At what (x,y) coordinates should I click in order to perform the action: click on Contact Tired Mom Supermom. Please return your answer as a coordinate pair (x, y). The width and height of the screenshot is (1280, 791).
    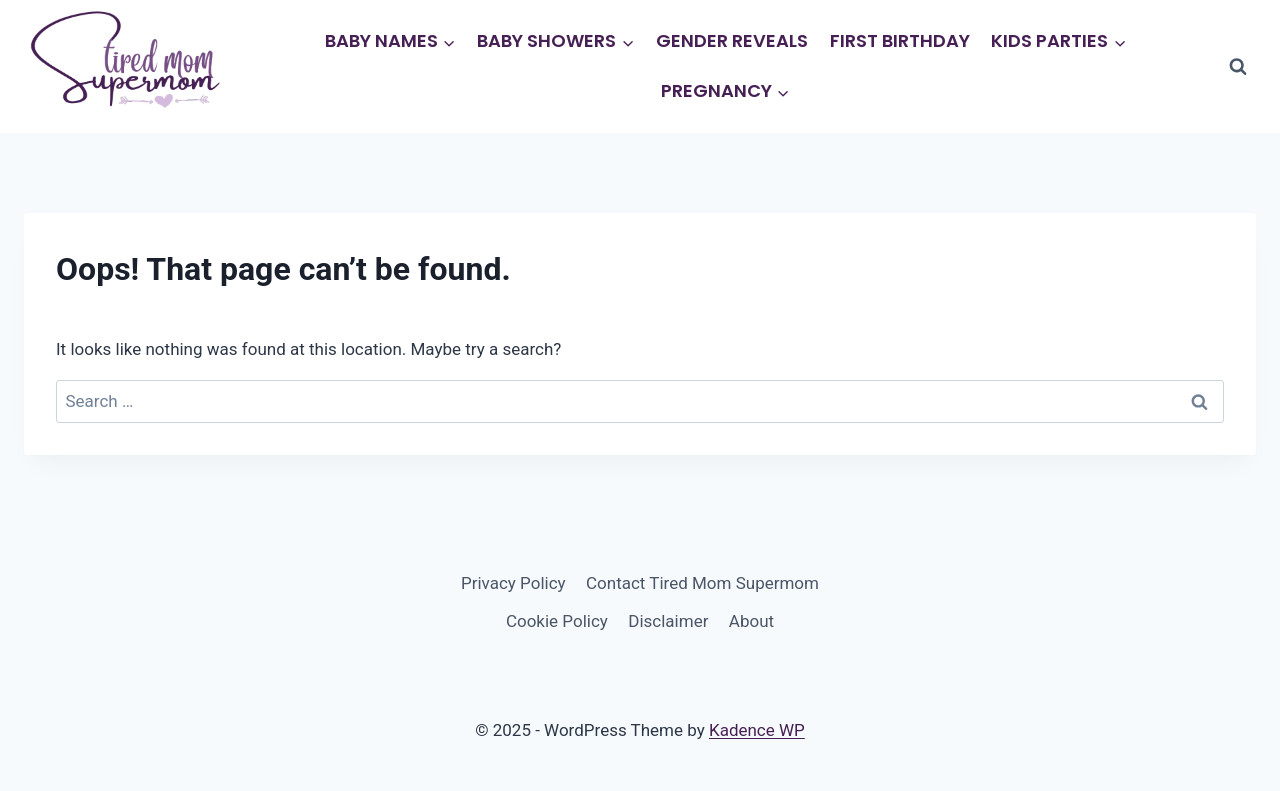
    Looking at the image, I should click on (702, 583).